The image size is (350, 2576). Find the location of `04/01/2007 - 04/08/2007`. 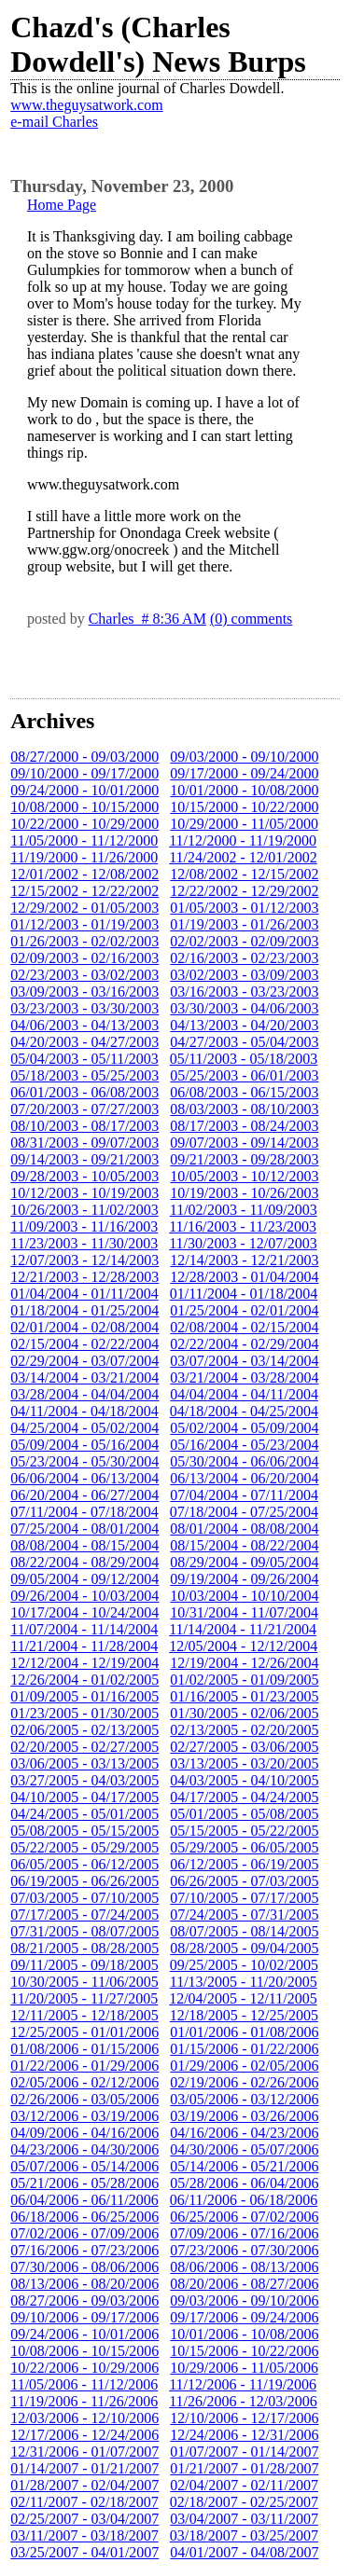

04/01/2007 - 04/08/2007 is located at coordinates (244, 2552).